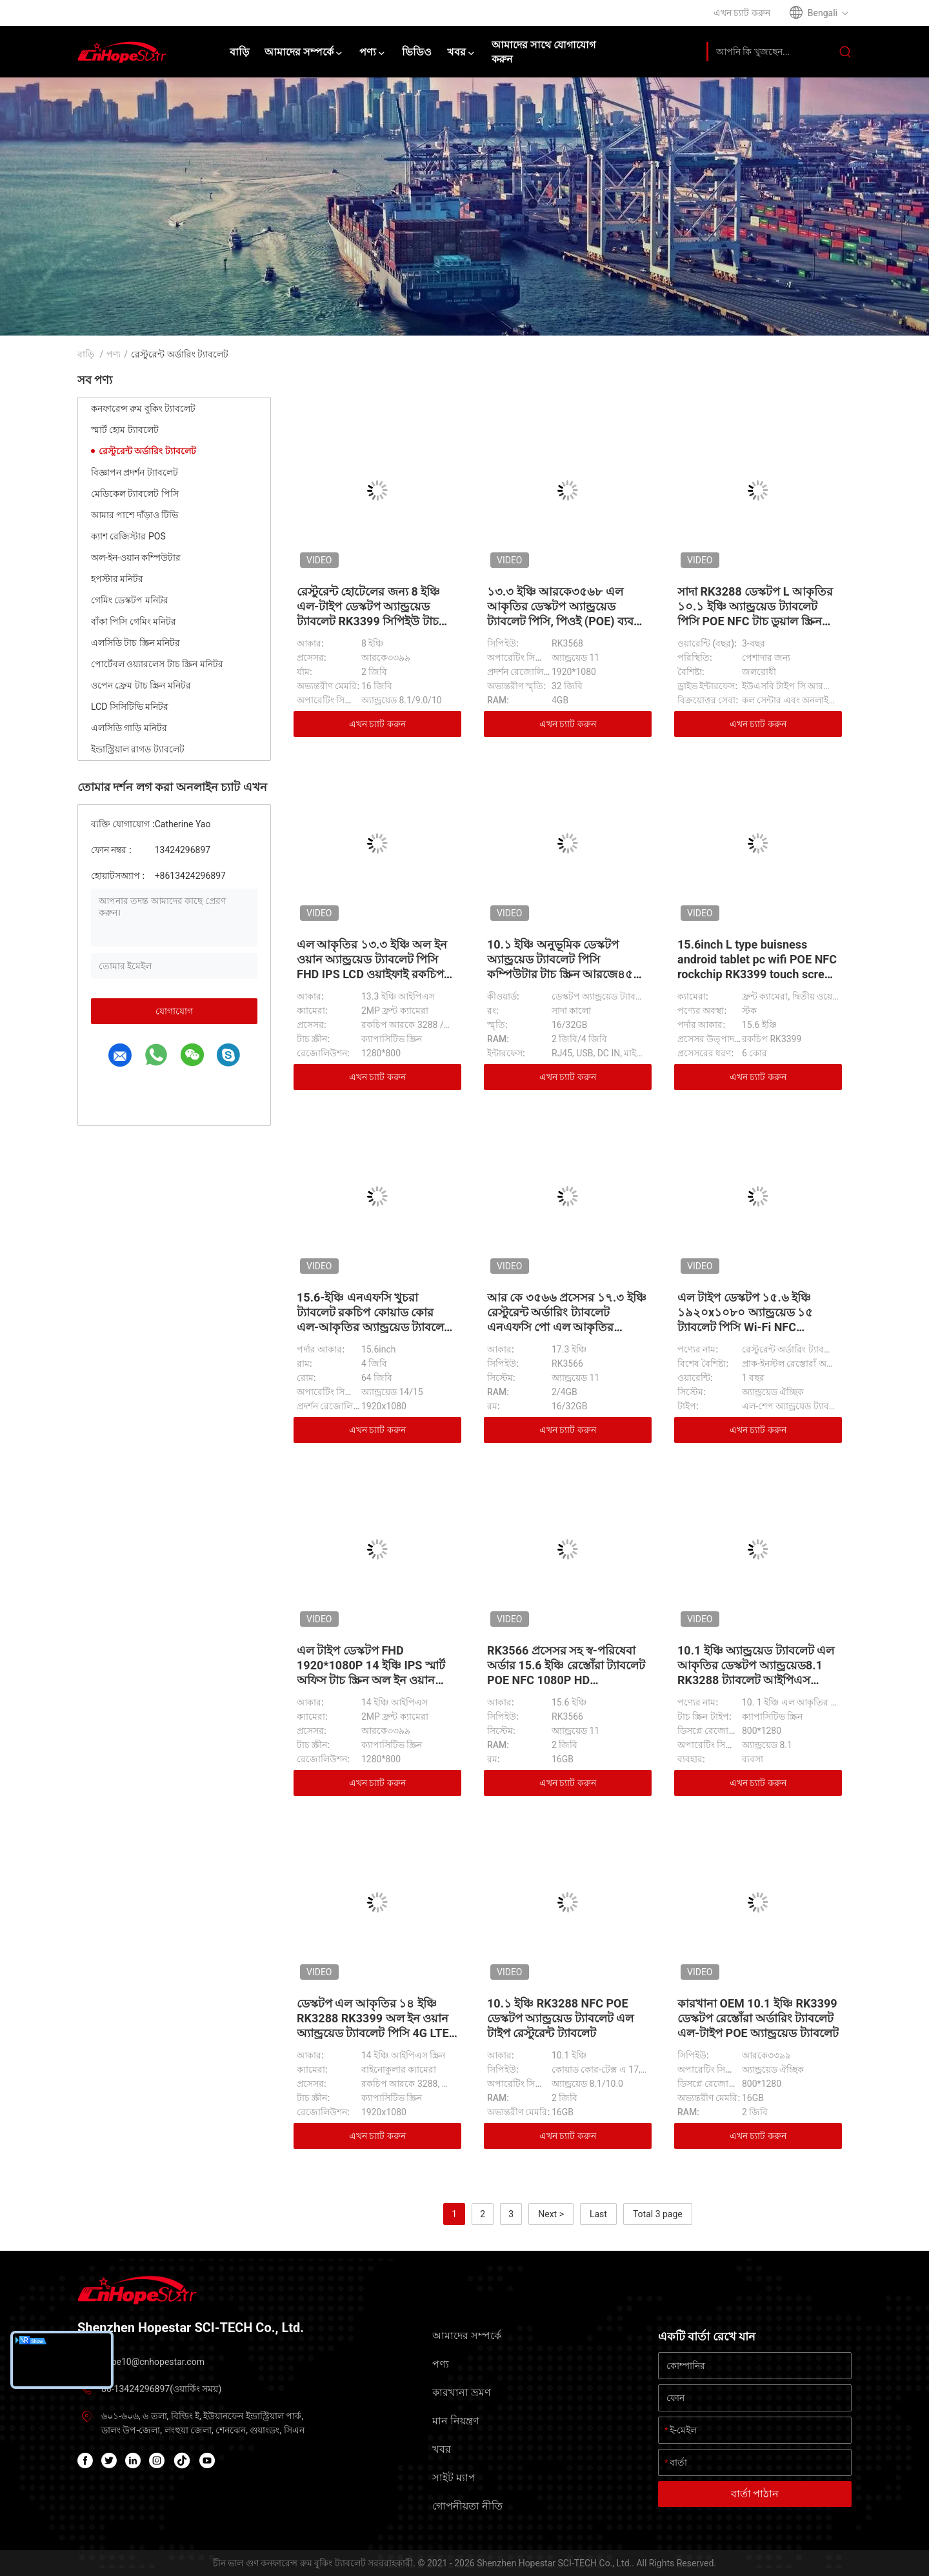  What do you see at coordinates (143, 408) in the screenshot?
I see `কনফারেন্স রুম বুকিং ট্যাবলেট` at bounding box center [143, 408].